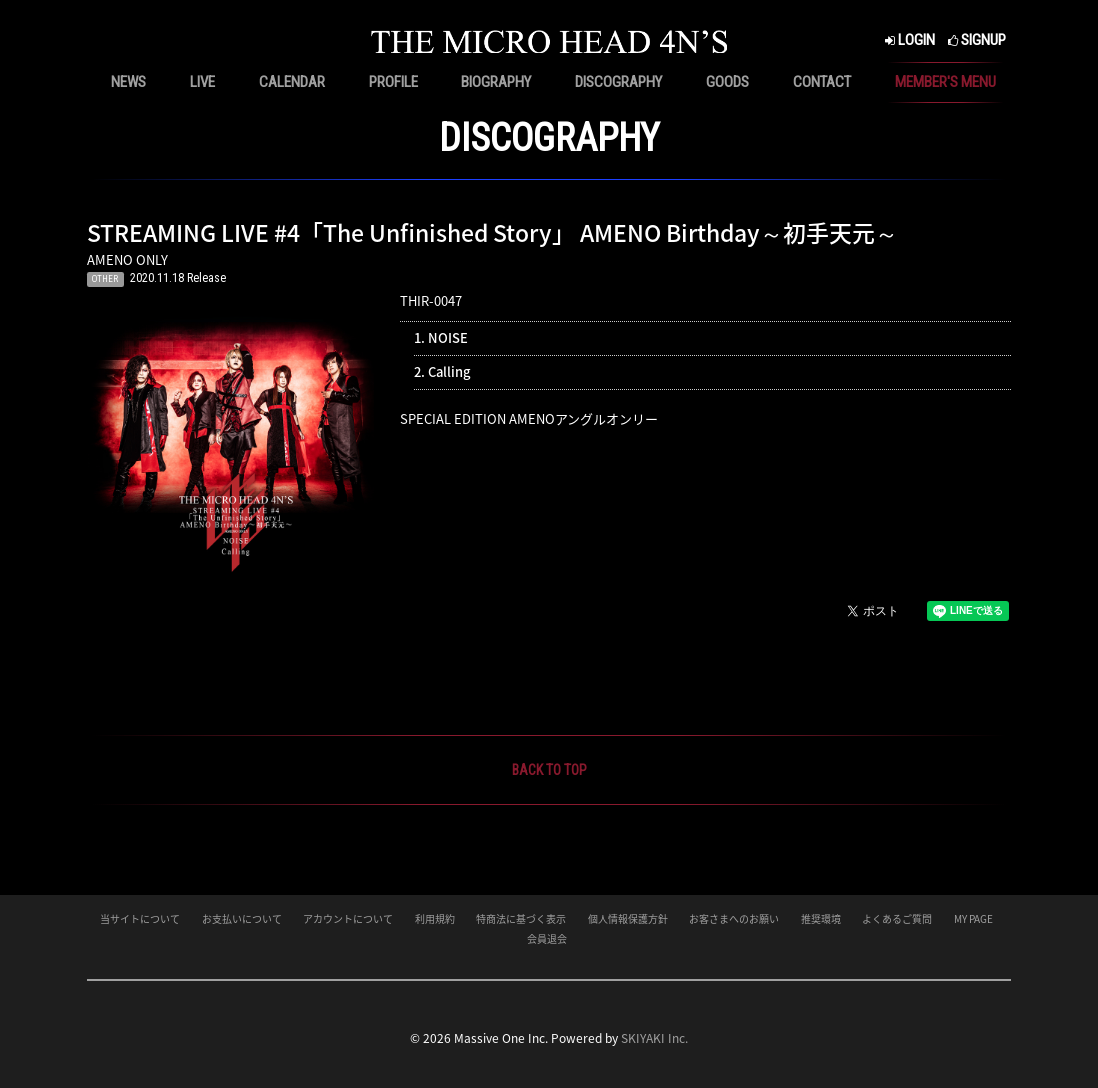  What do you see at coordinates (973, 918) in the screenshot?
I see `MY PAGE` at bounding box center [973, 918].